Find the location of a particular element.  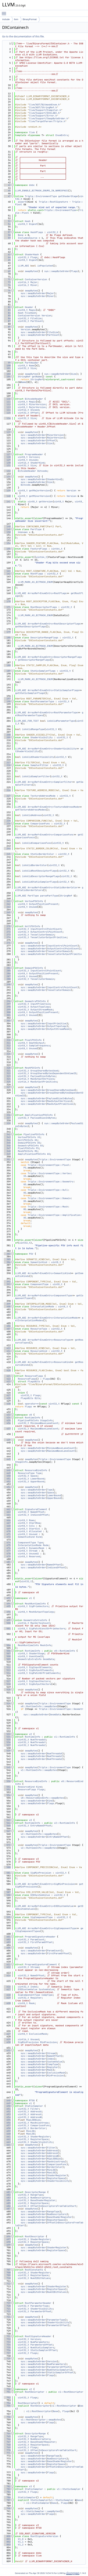

llvm/ADT/BitmaskEnum.h is located at coordinates (44, 104).